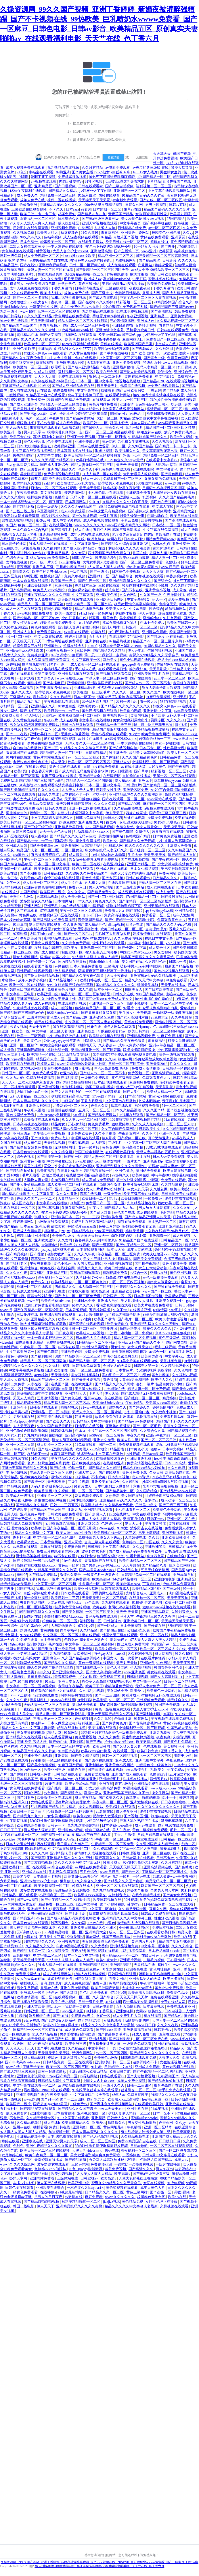 This screenshot has height=2576, width=199. I want to click on 黄色短视频在线观看, so click(18, 251).